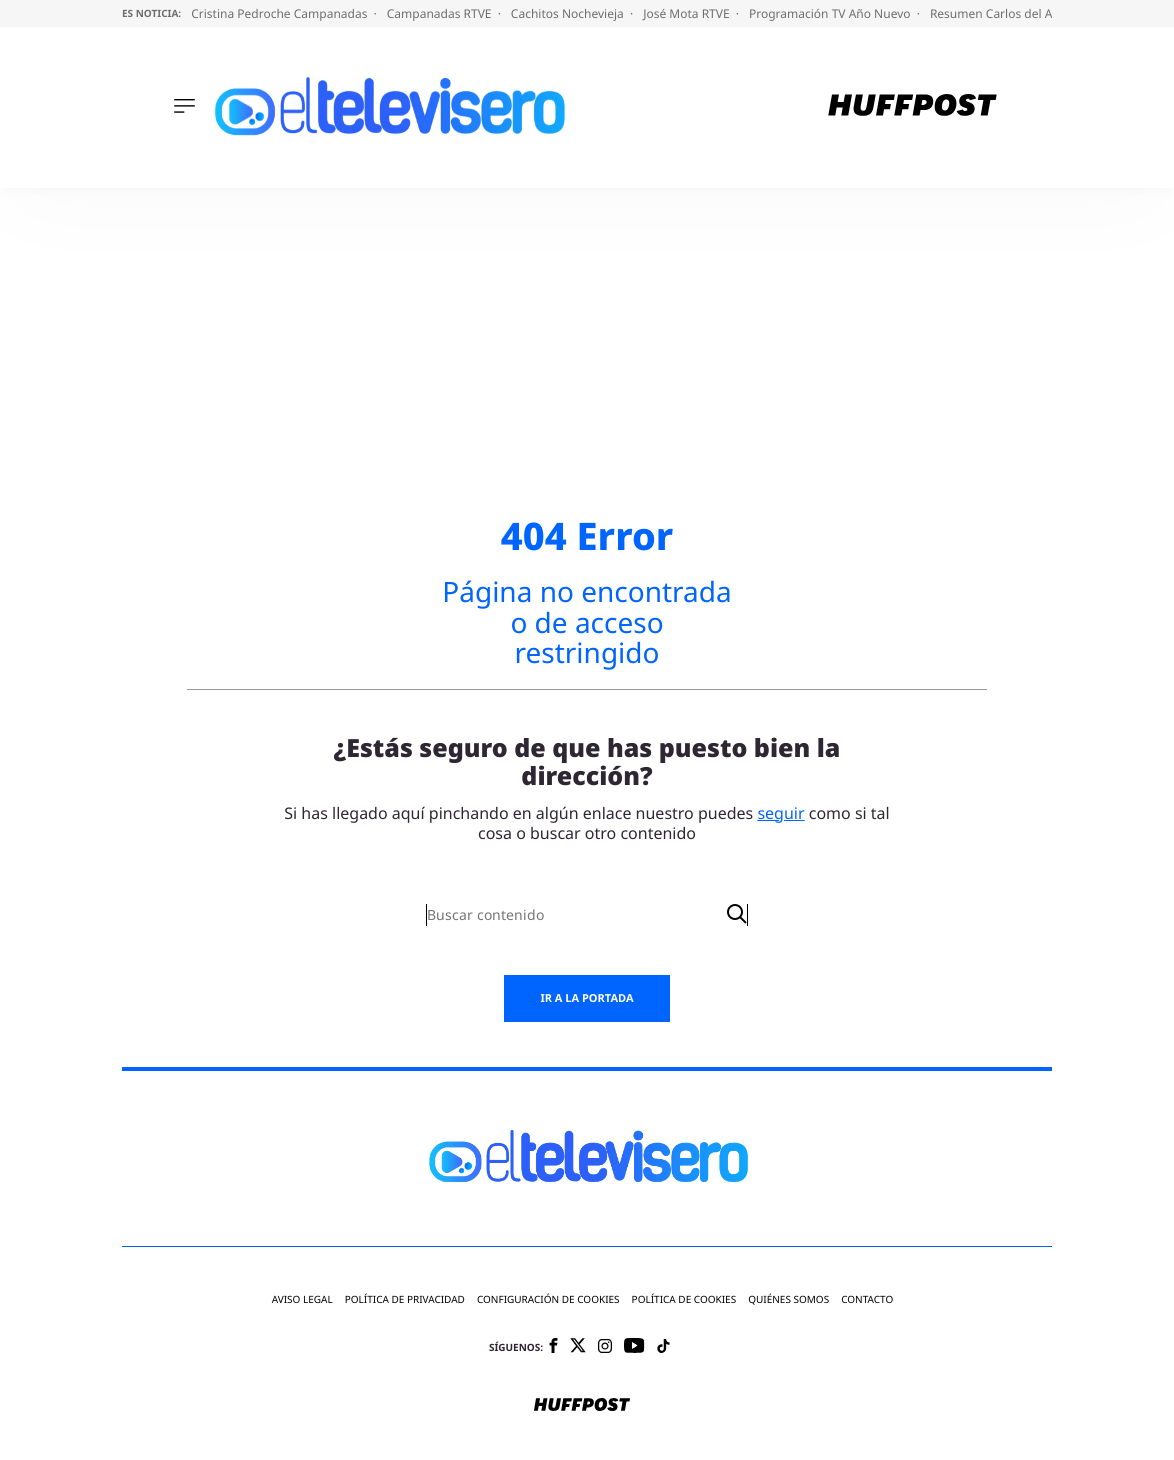  Describe the element at coordinates (569, 13) in the screenshot. I see `Cachitos Nochevieja` at that location.